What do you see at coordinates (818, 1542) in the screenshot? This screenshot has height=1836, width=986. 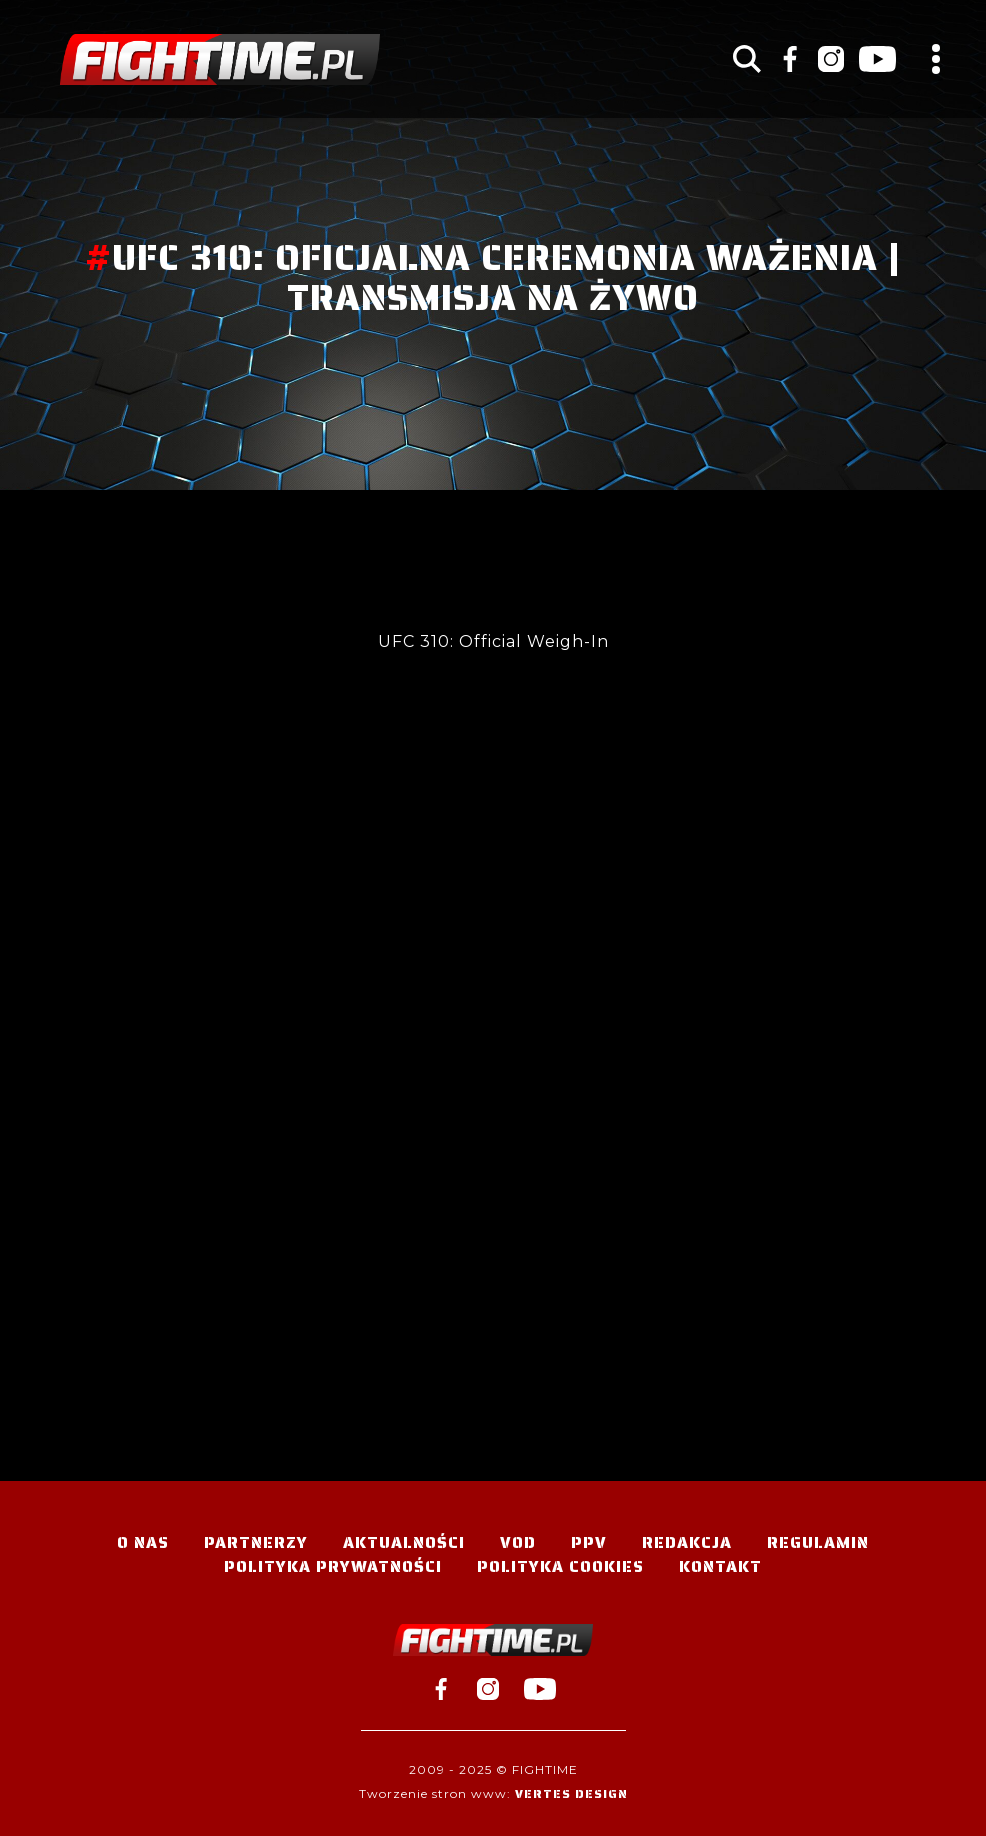 I see `Regulamin` at bounding box center [818, 1542].